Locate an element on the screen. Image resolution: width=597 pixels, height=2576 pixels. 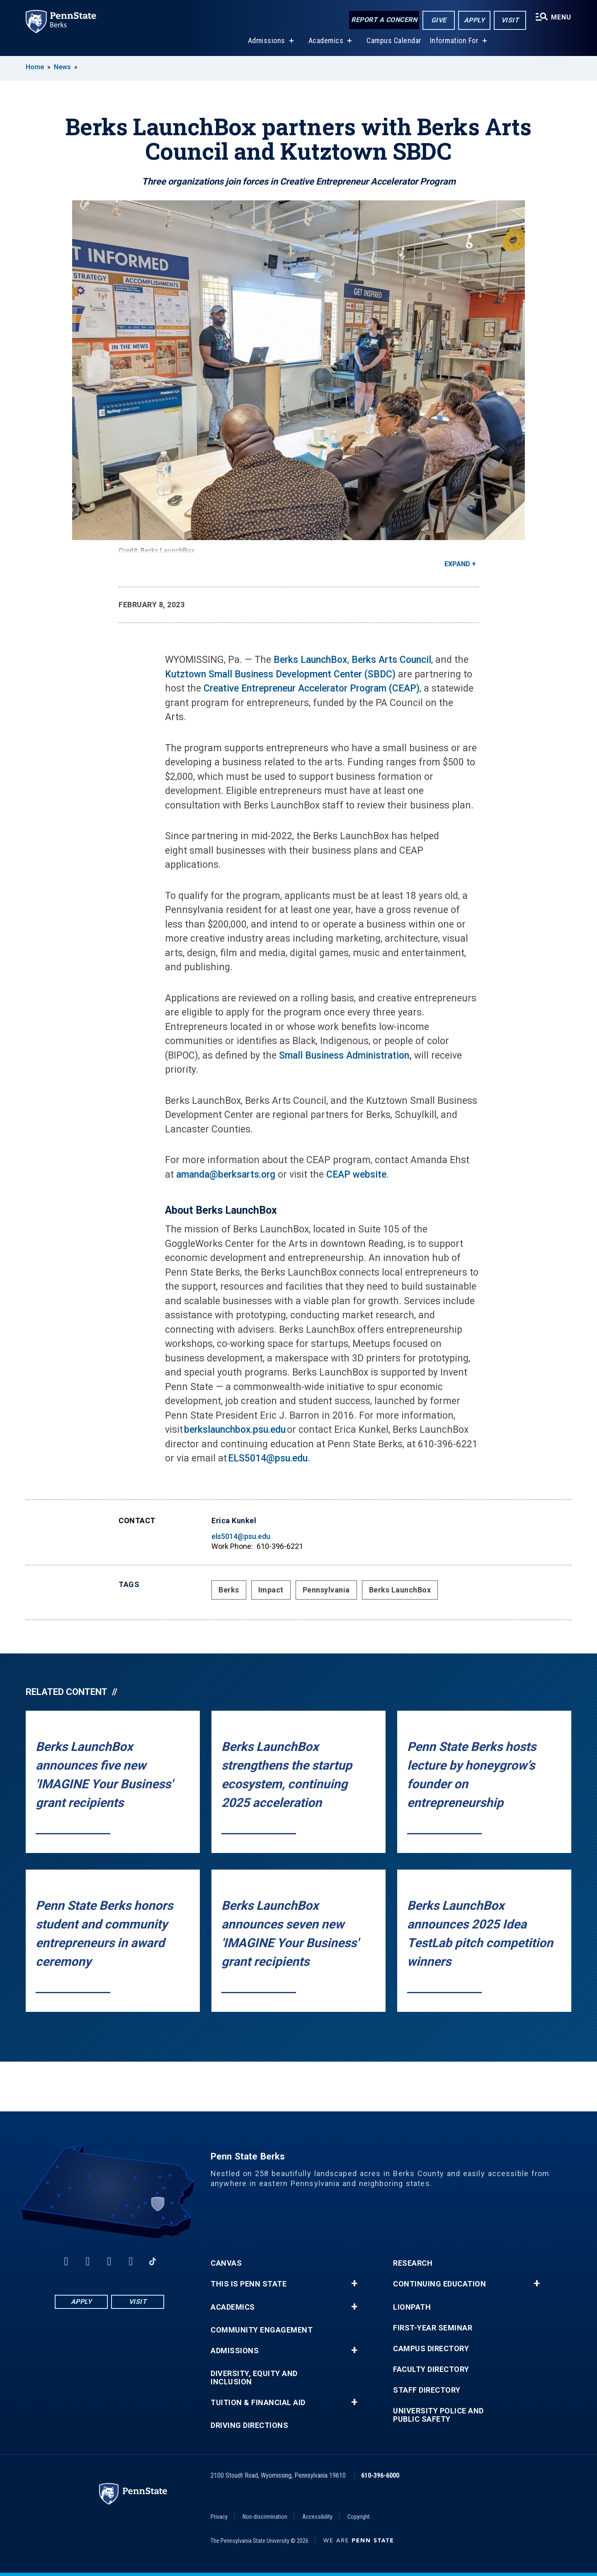
News is located at coordinates (62, 67).